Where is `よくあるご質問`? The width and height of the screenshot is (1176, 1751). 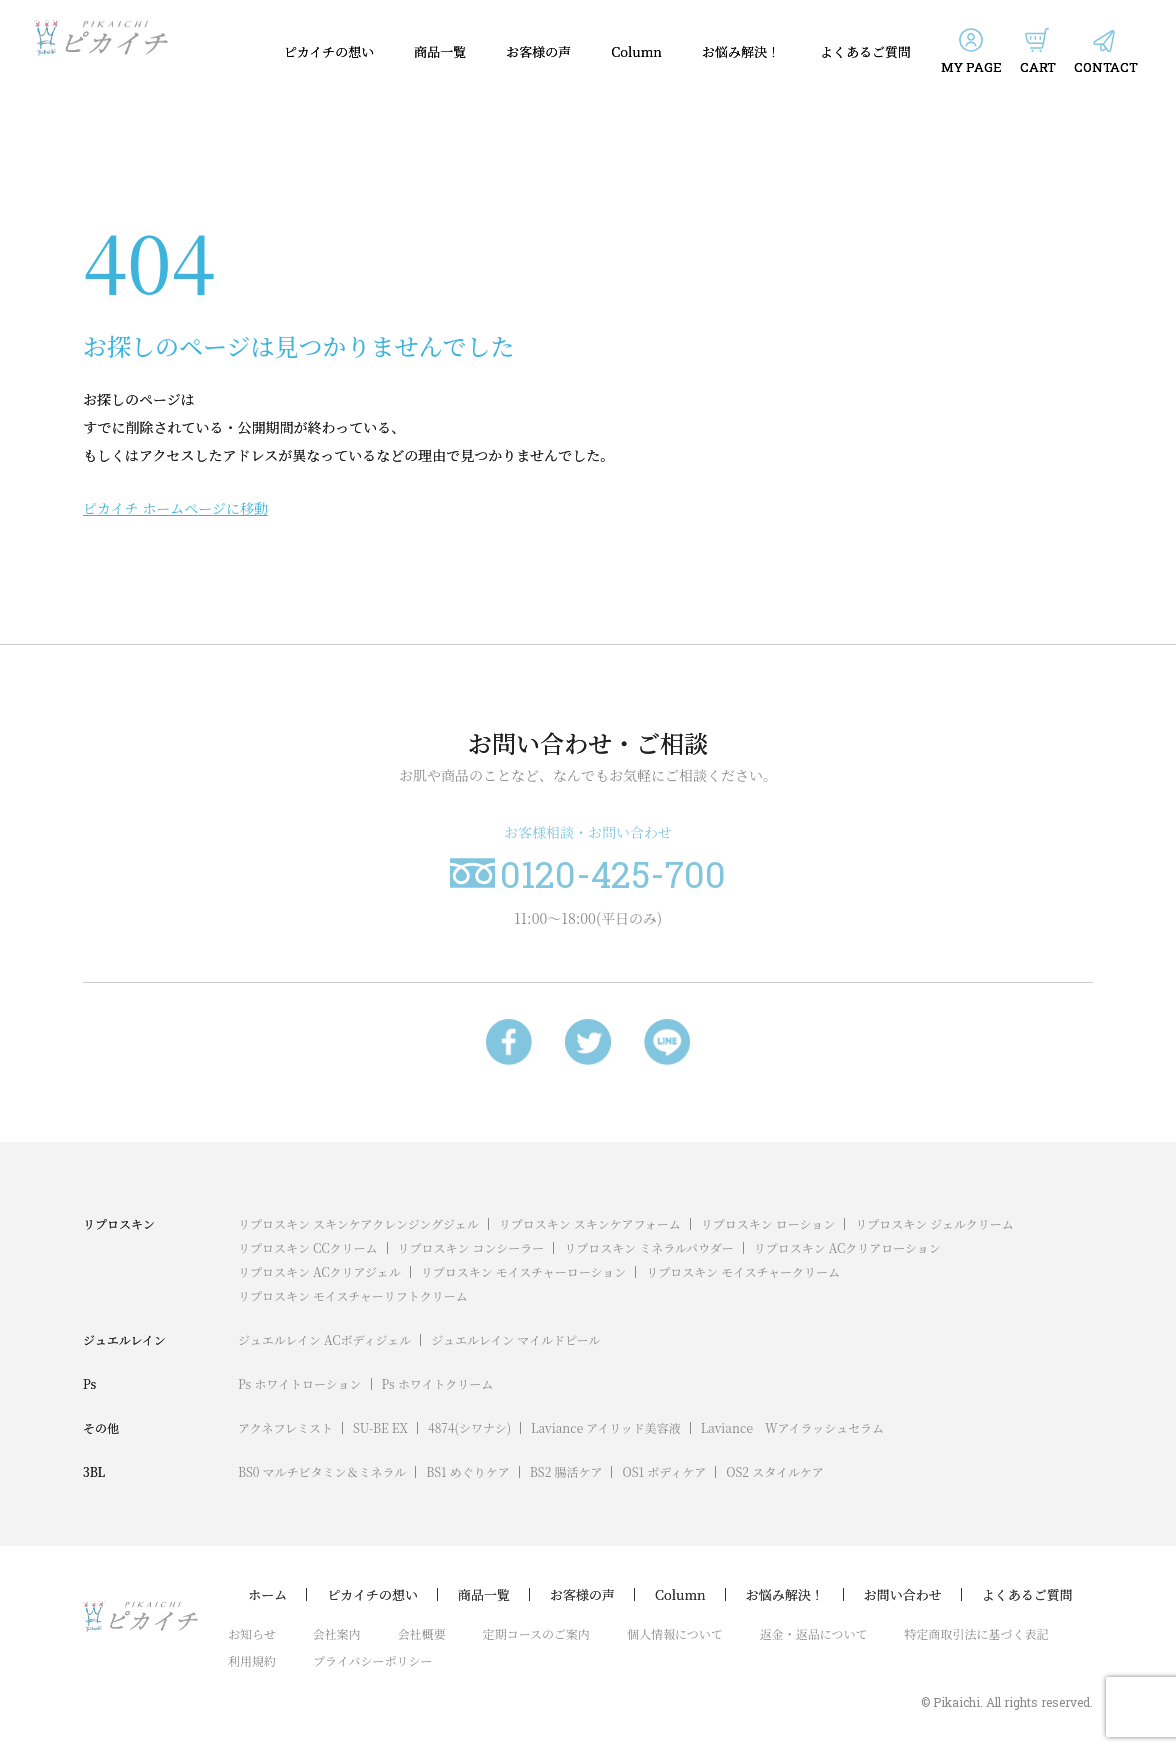
よくあるご質問 is located at coordinates (865, 51).